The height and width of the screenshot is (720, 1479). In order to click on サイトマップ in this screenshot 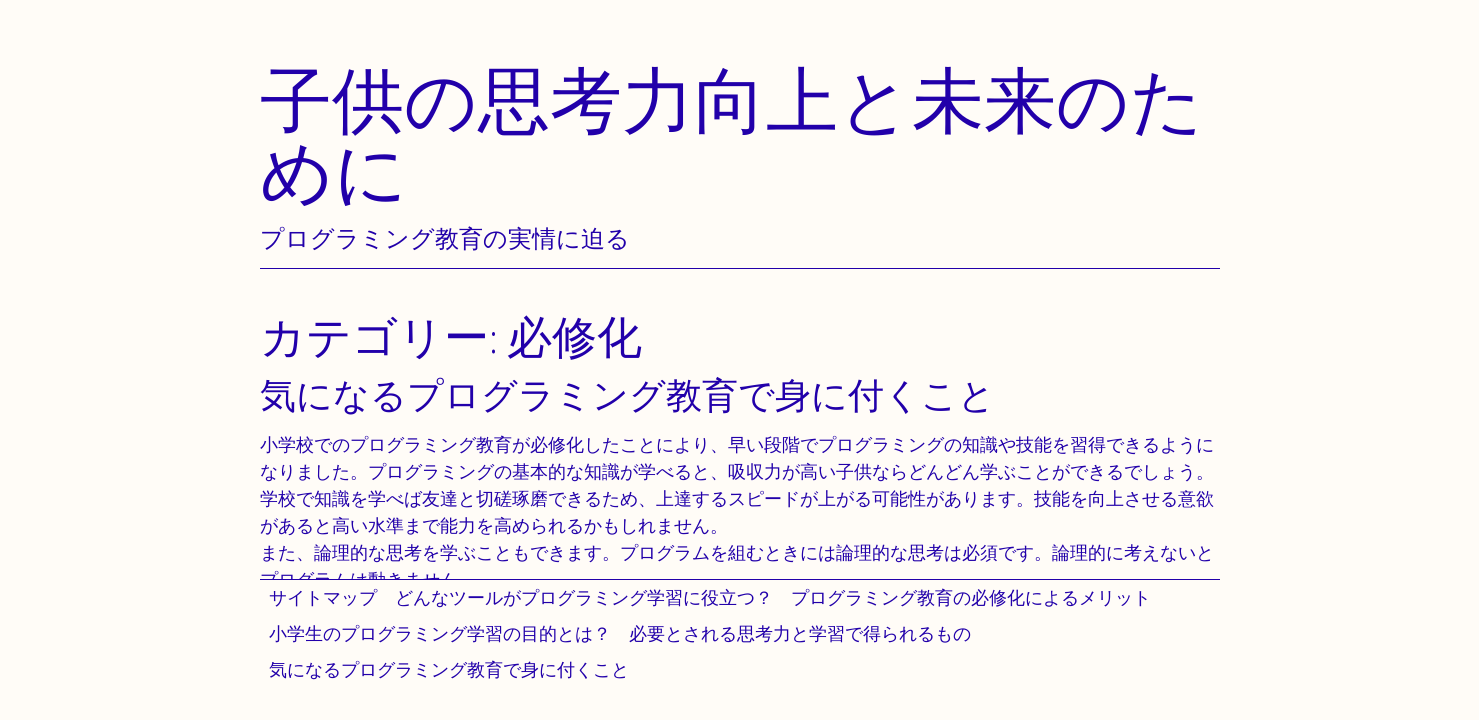, I will do `click(323, 597)`.